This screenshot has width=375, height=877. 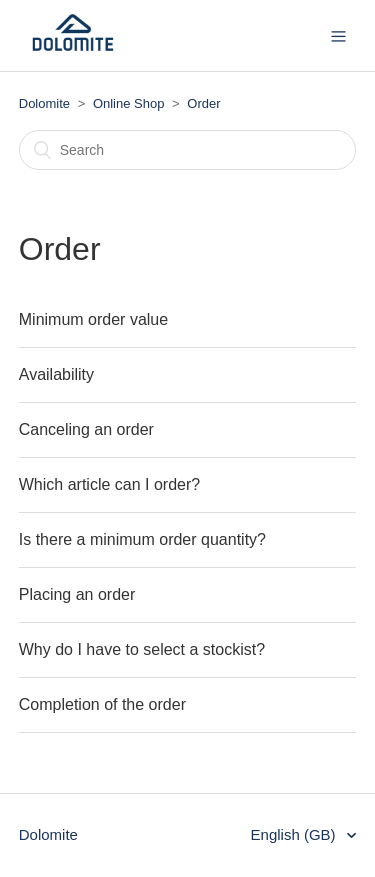 I want to click on Which article can I order?, so click(x=109, y=484).